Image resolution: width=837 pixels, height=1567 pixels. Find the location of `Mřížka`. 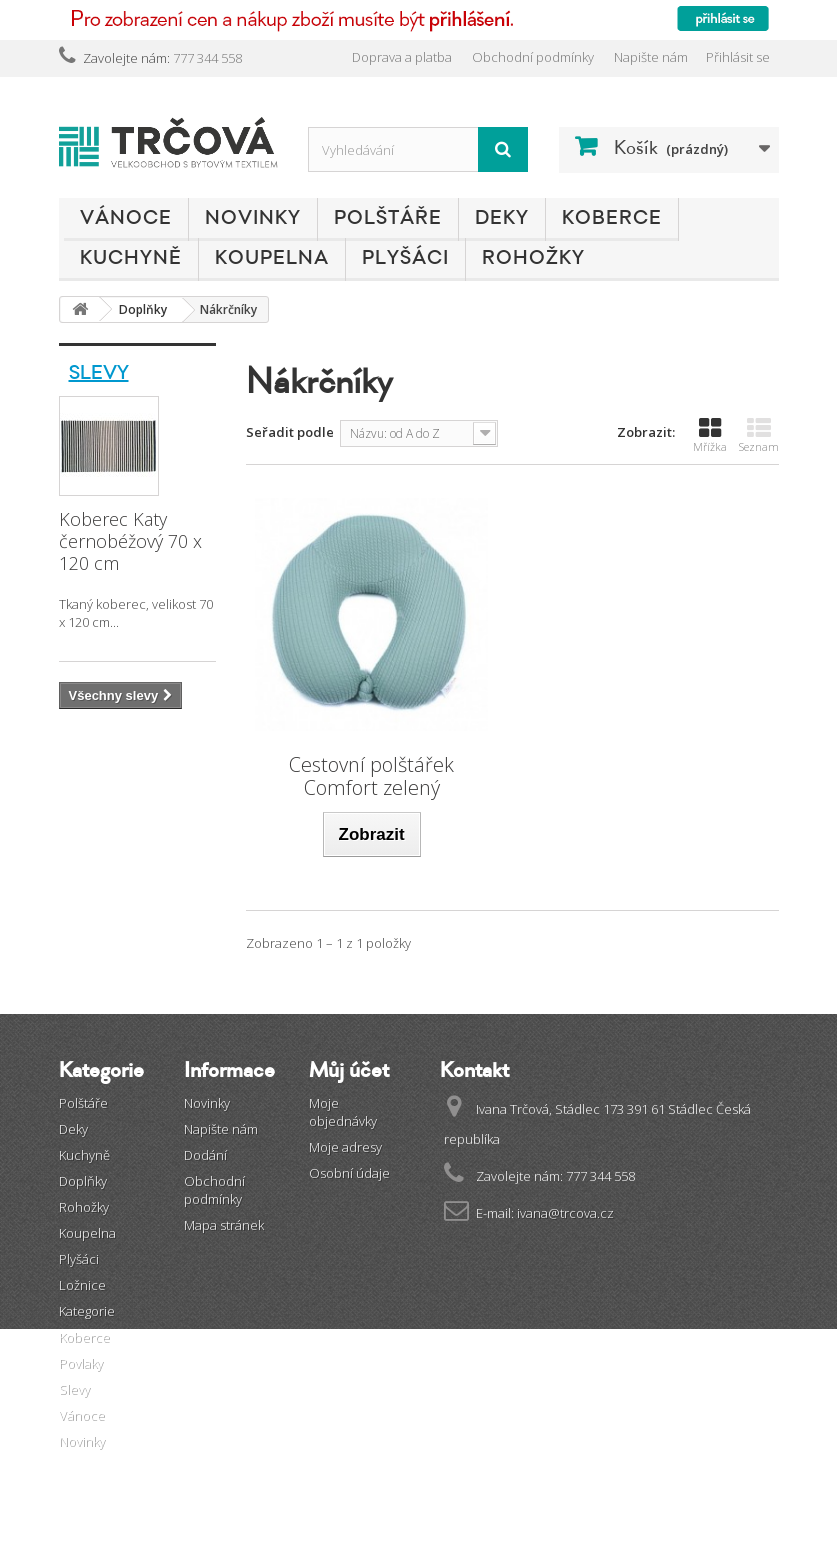

Mřížka is located at coordinates (710, 435).